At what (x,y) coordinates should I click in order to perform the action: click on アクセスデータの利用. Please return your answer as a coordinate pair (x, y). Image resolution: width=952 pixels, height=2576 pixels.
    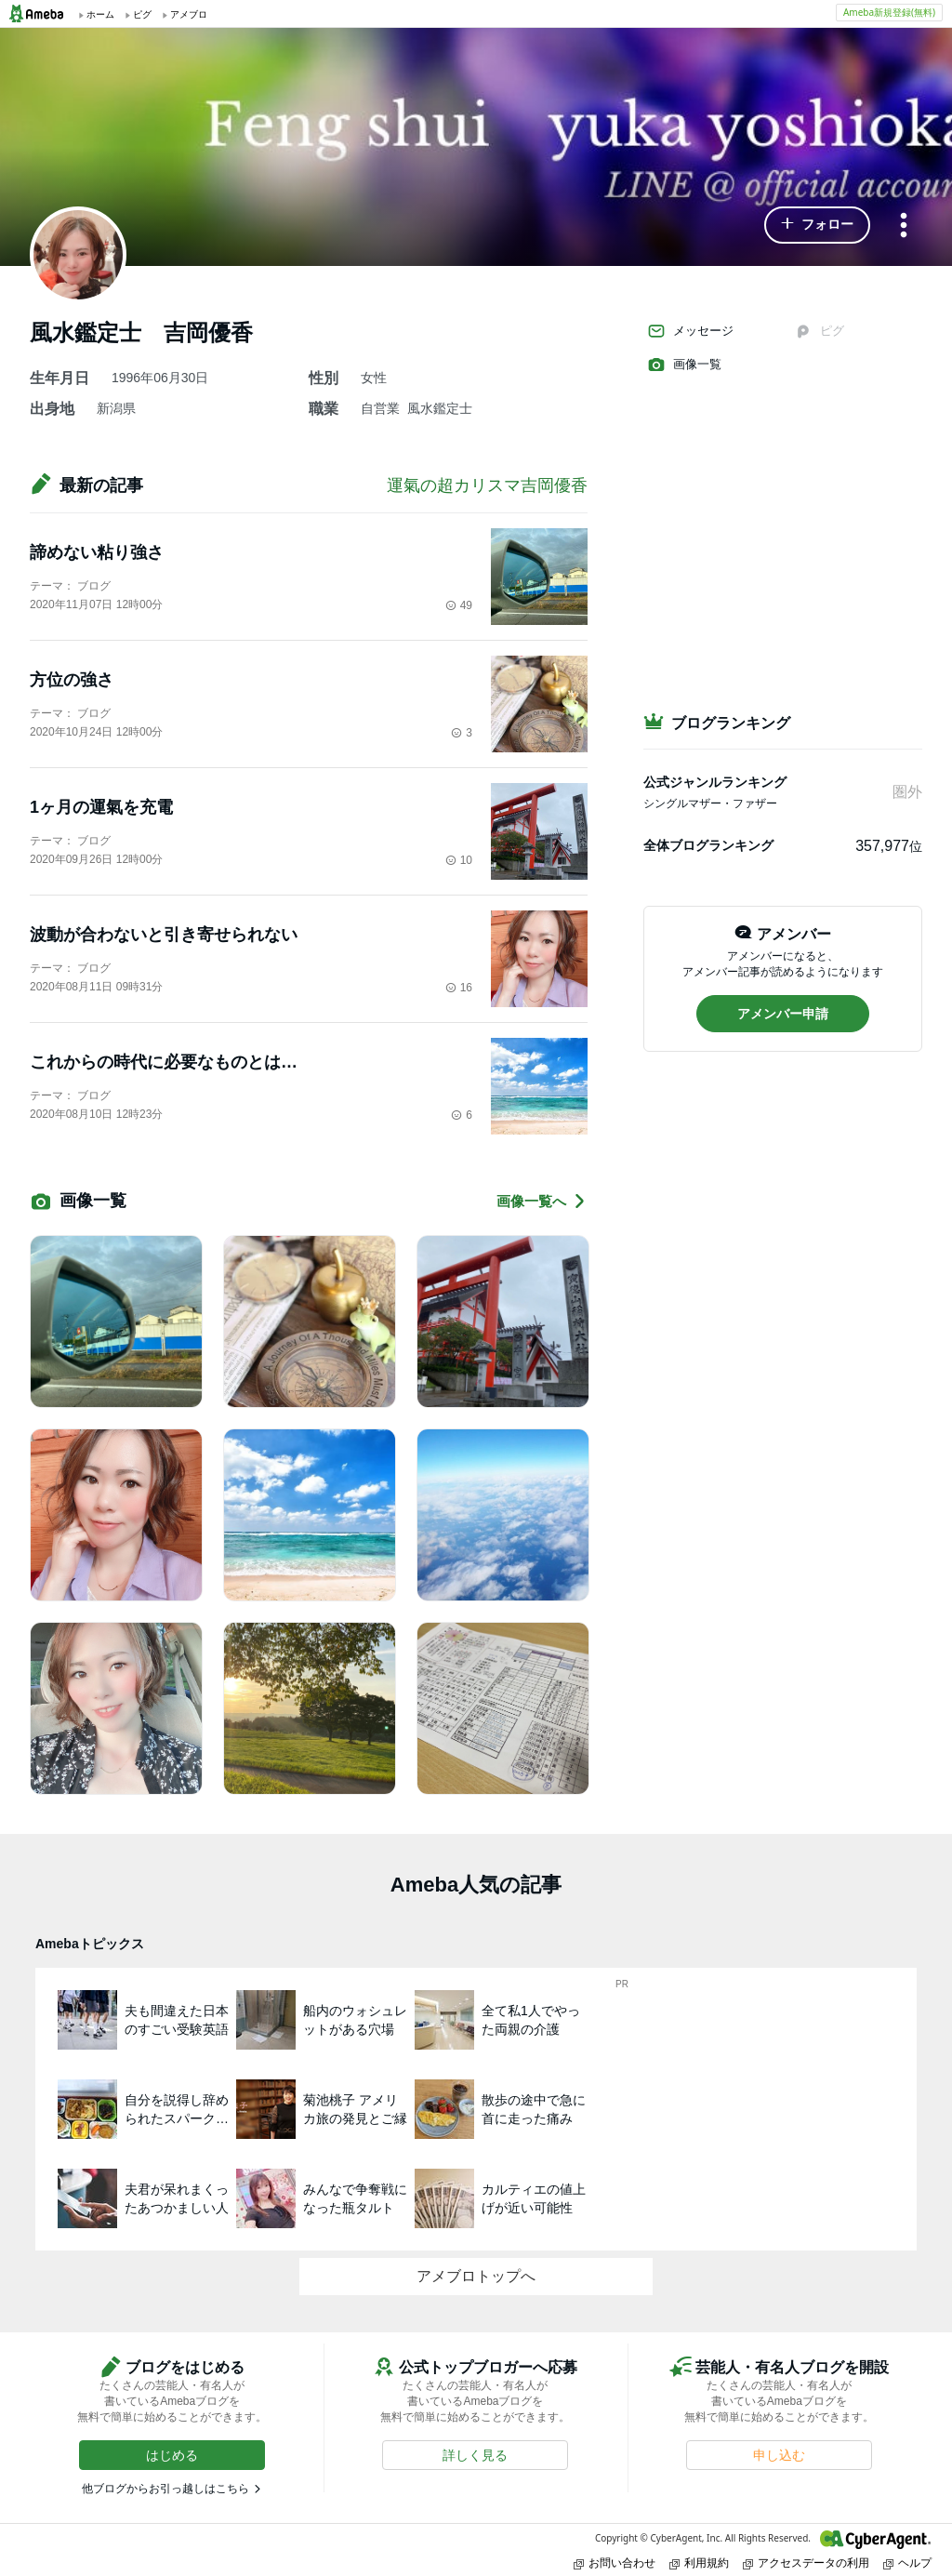
    Looking at the image, I should click on (806, 2562).